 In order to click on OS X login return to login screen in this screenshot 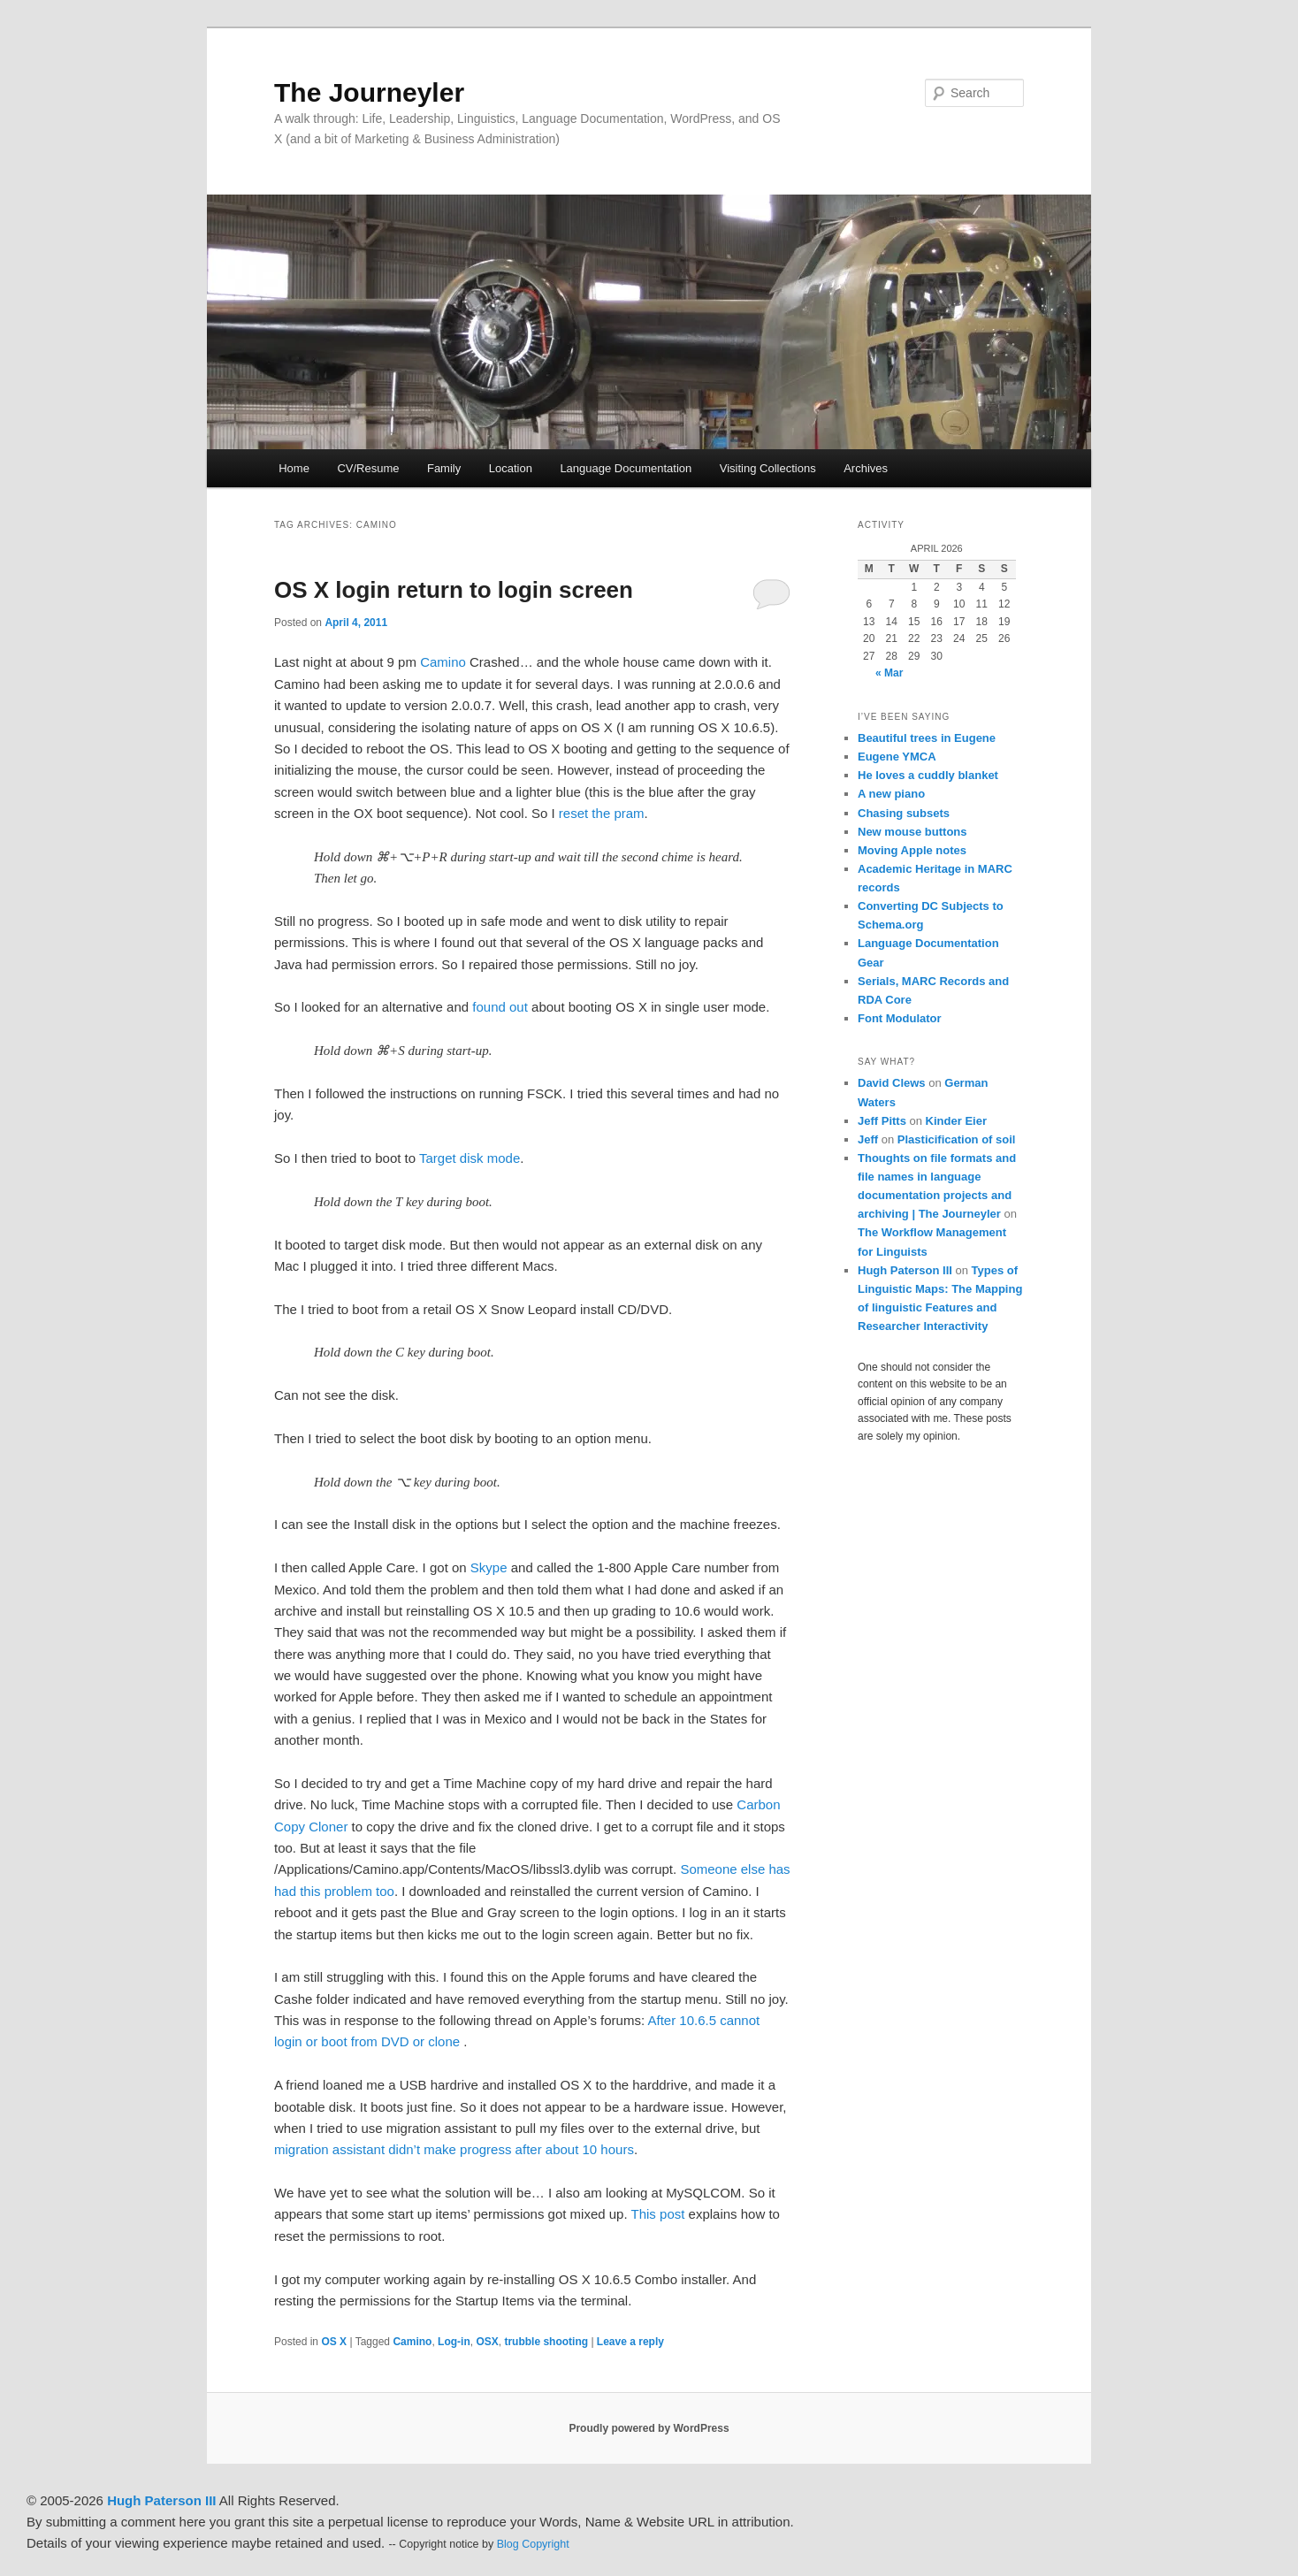, I will do `click(453, 590)`.